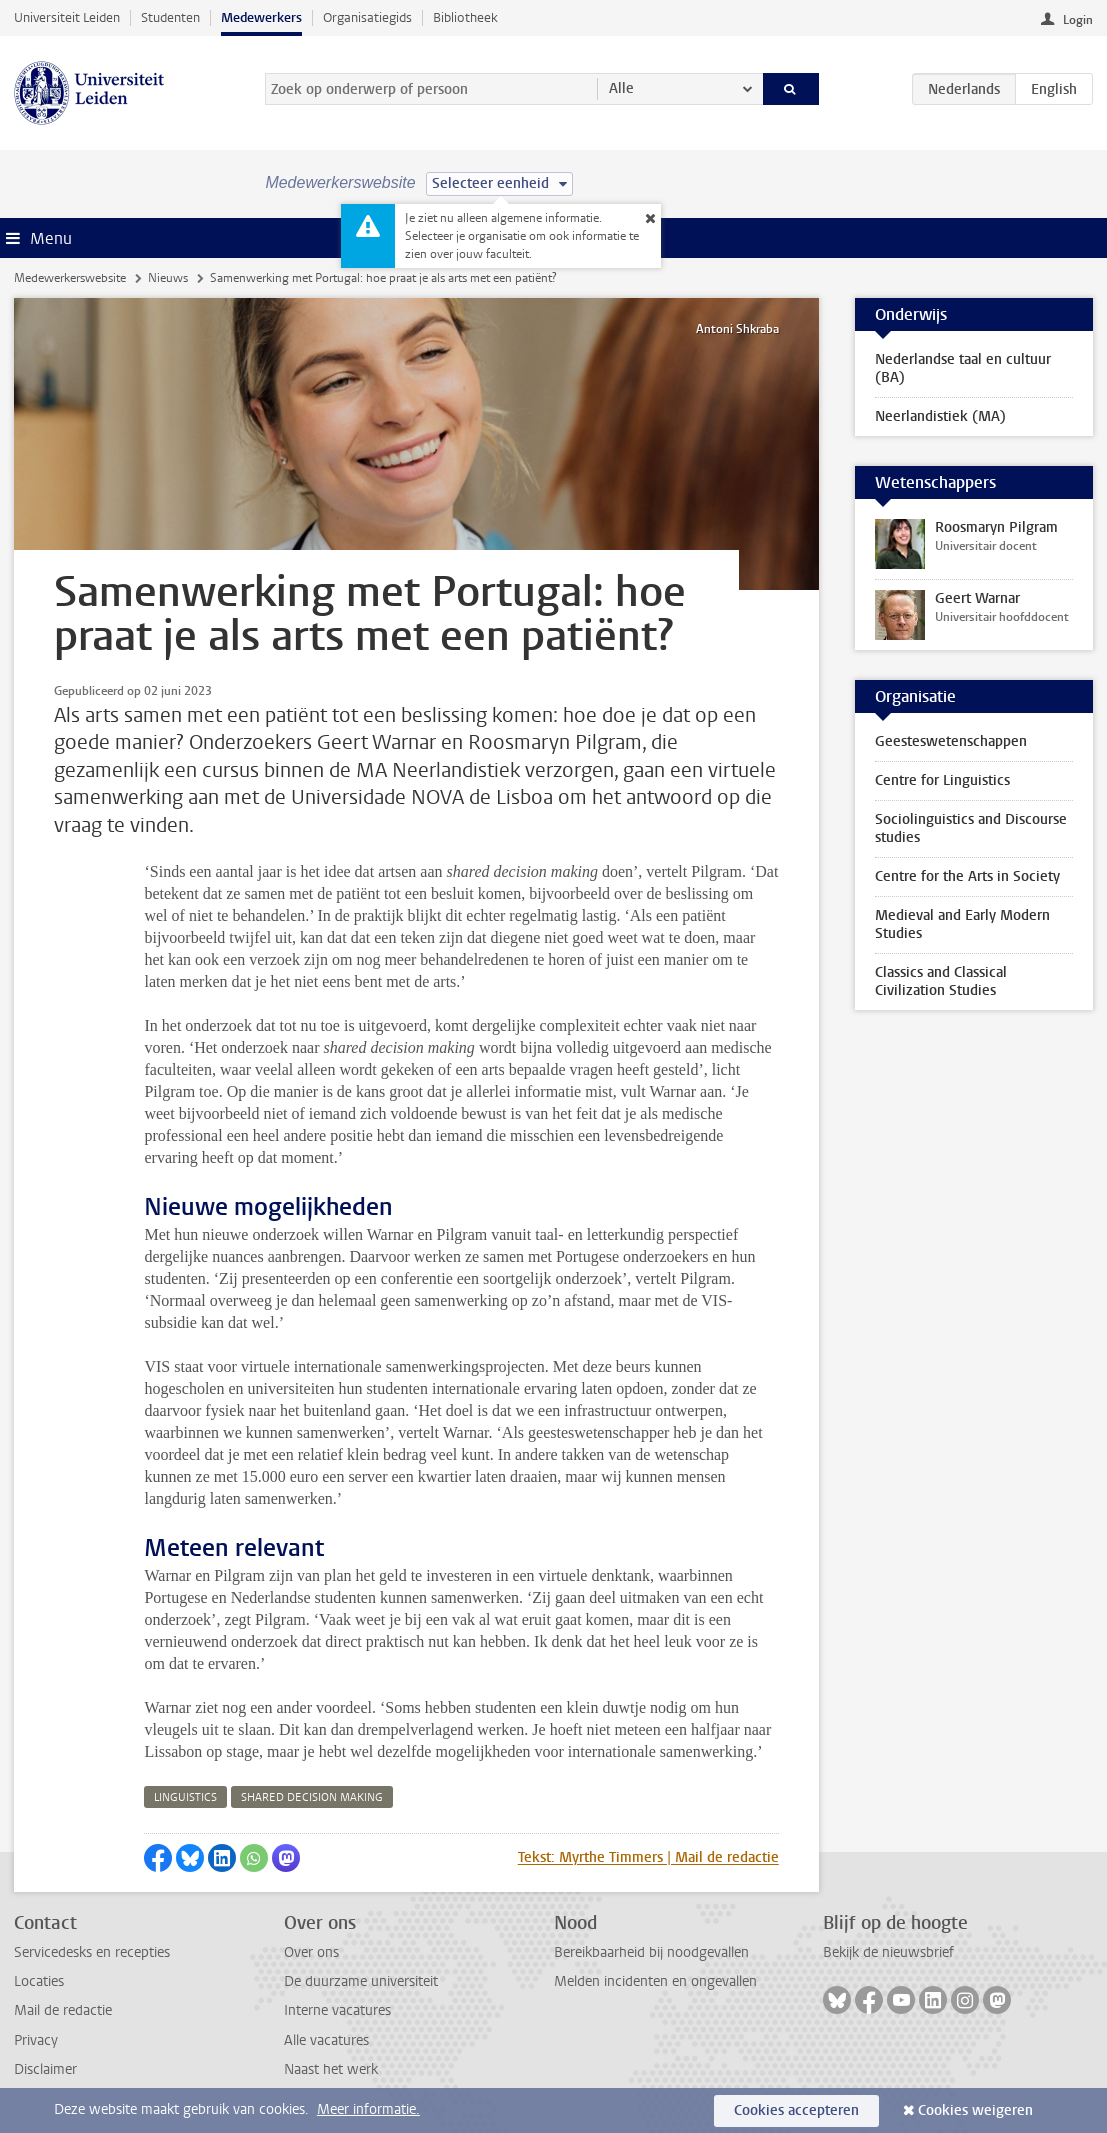 The height and width of the screenshot is (2133, 1107). What do you see at coordinates (39, 1981) in the screenshot?
I see `Locaties` at bounding box center [39, 1981].